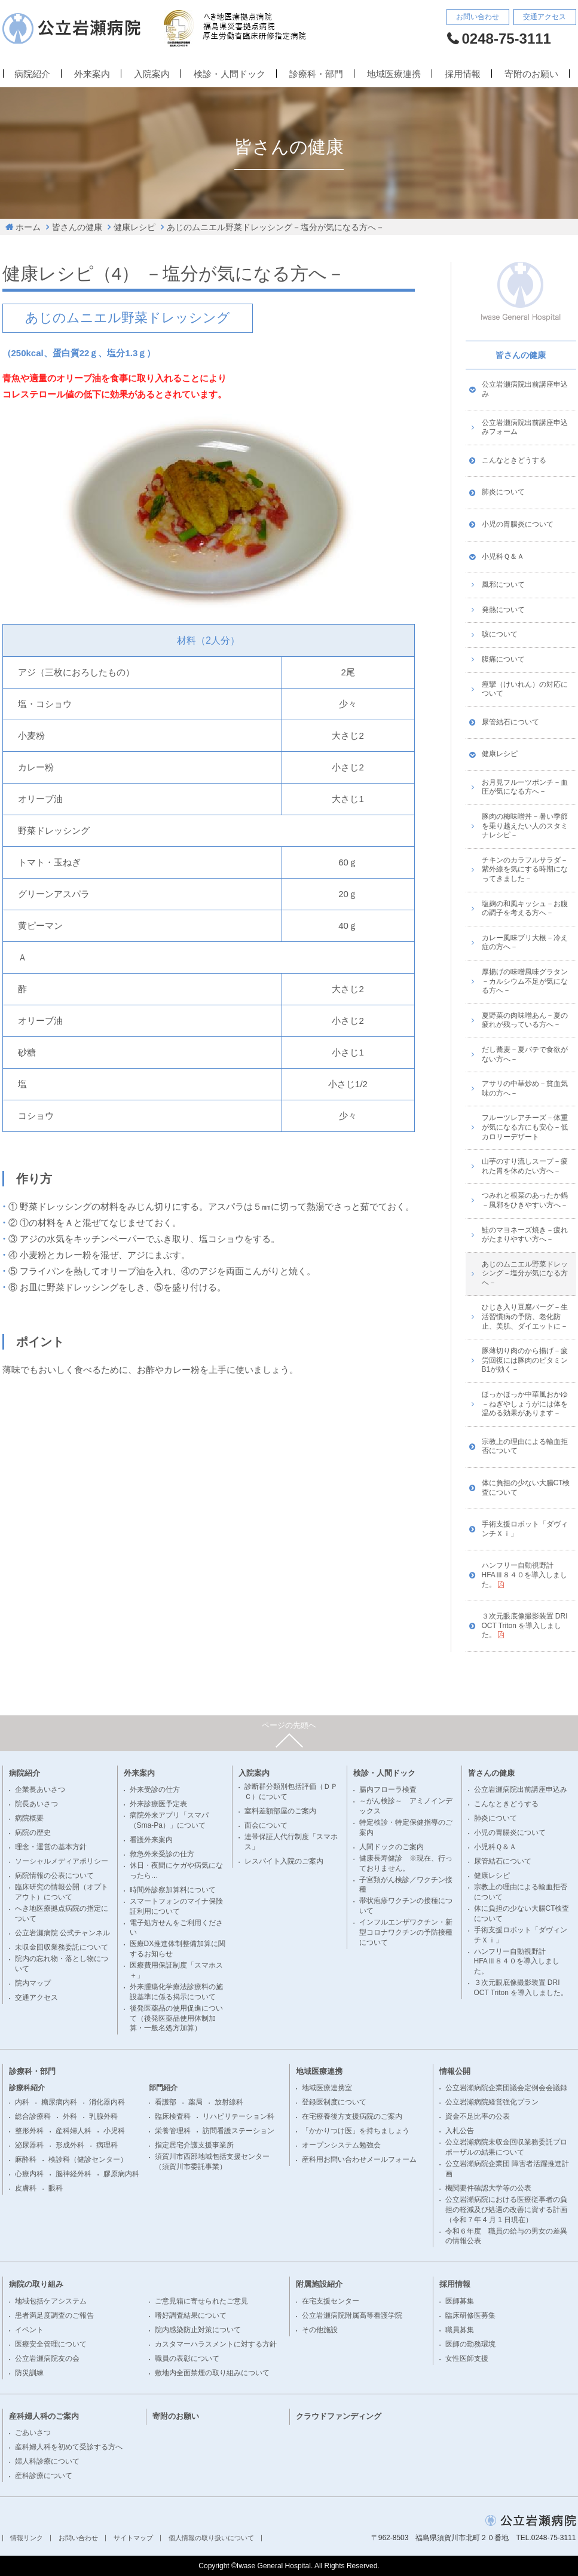 This screenshot has height=2576, width=578. Describe the element at coordinates (525, 981) in the screenshot. I see `厚揚げの味噌風味グラタン－カルシウム不足が気になる方へ－` at that location.